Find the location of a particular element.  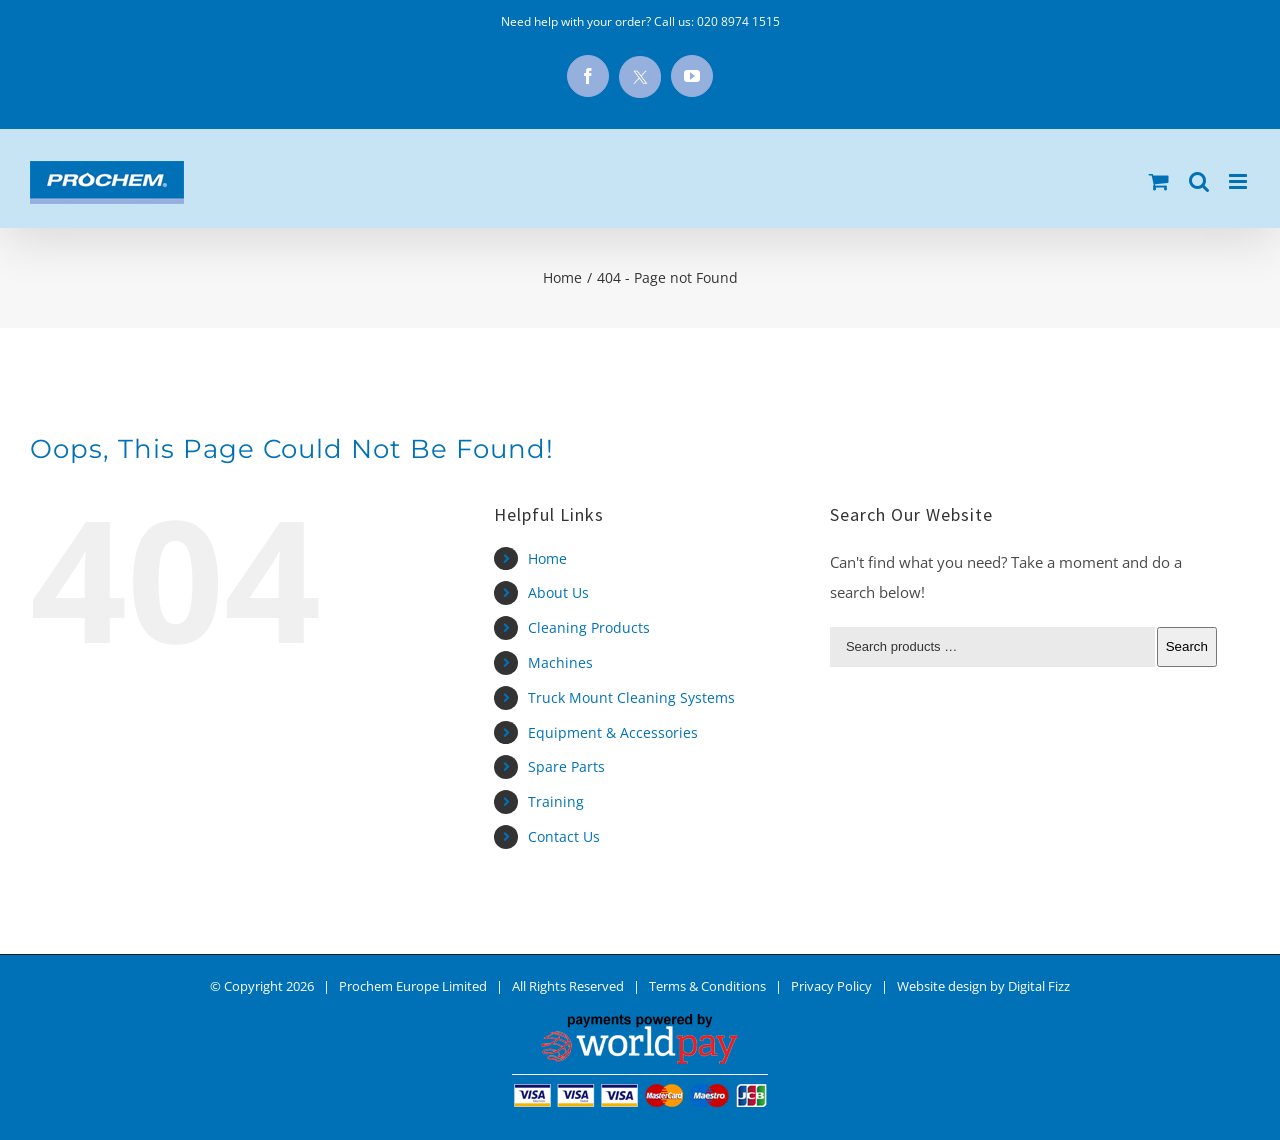

Machines is located at coordinates (560, 662).